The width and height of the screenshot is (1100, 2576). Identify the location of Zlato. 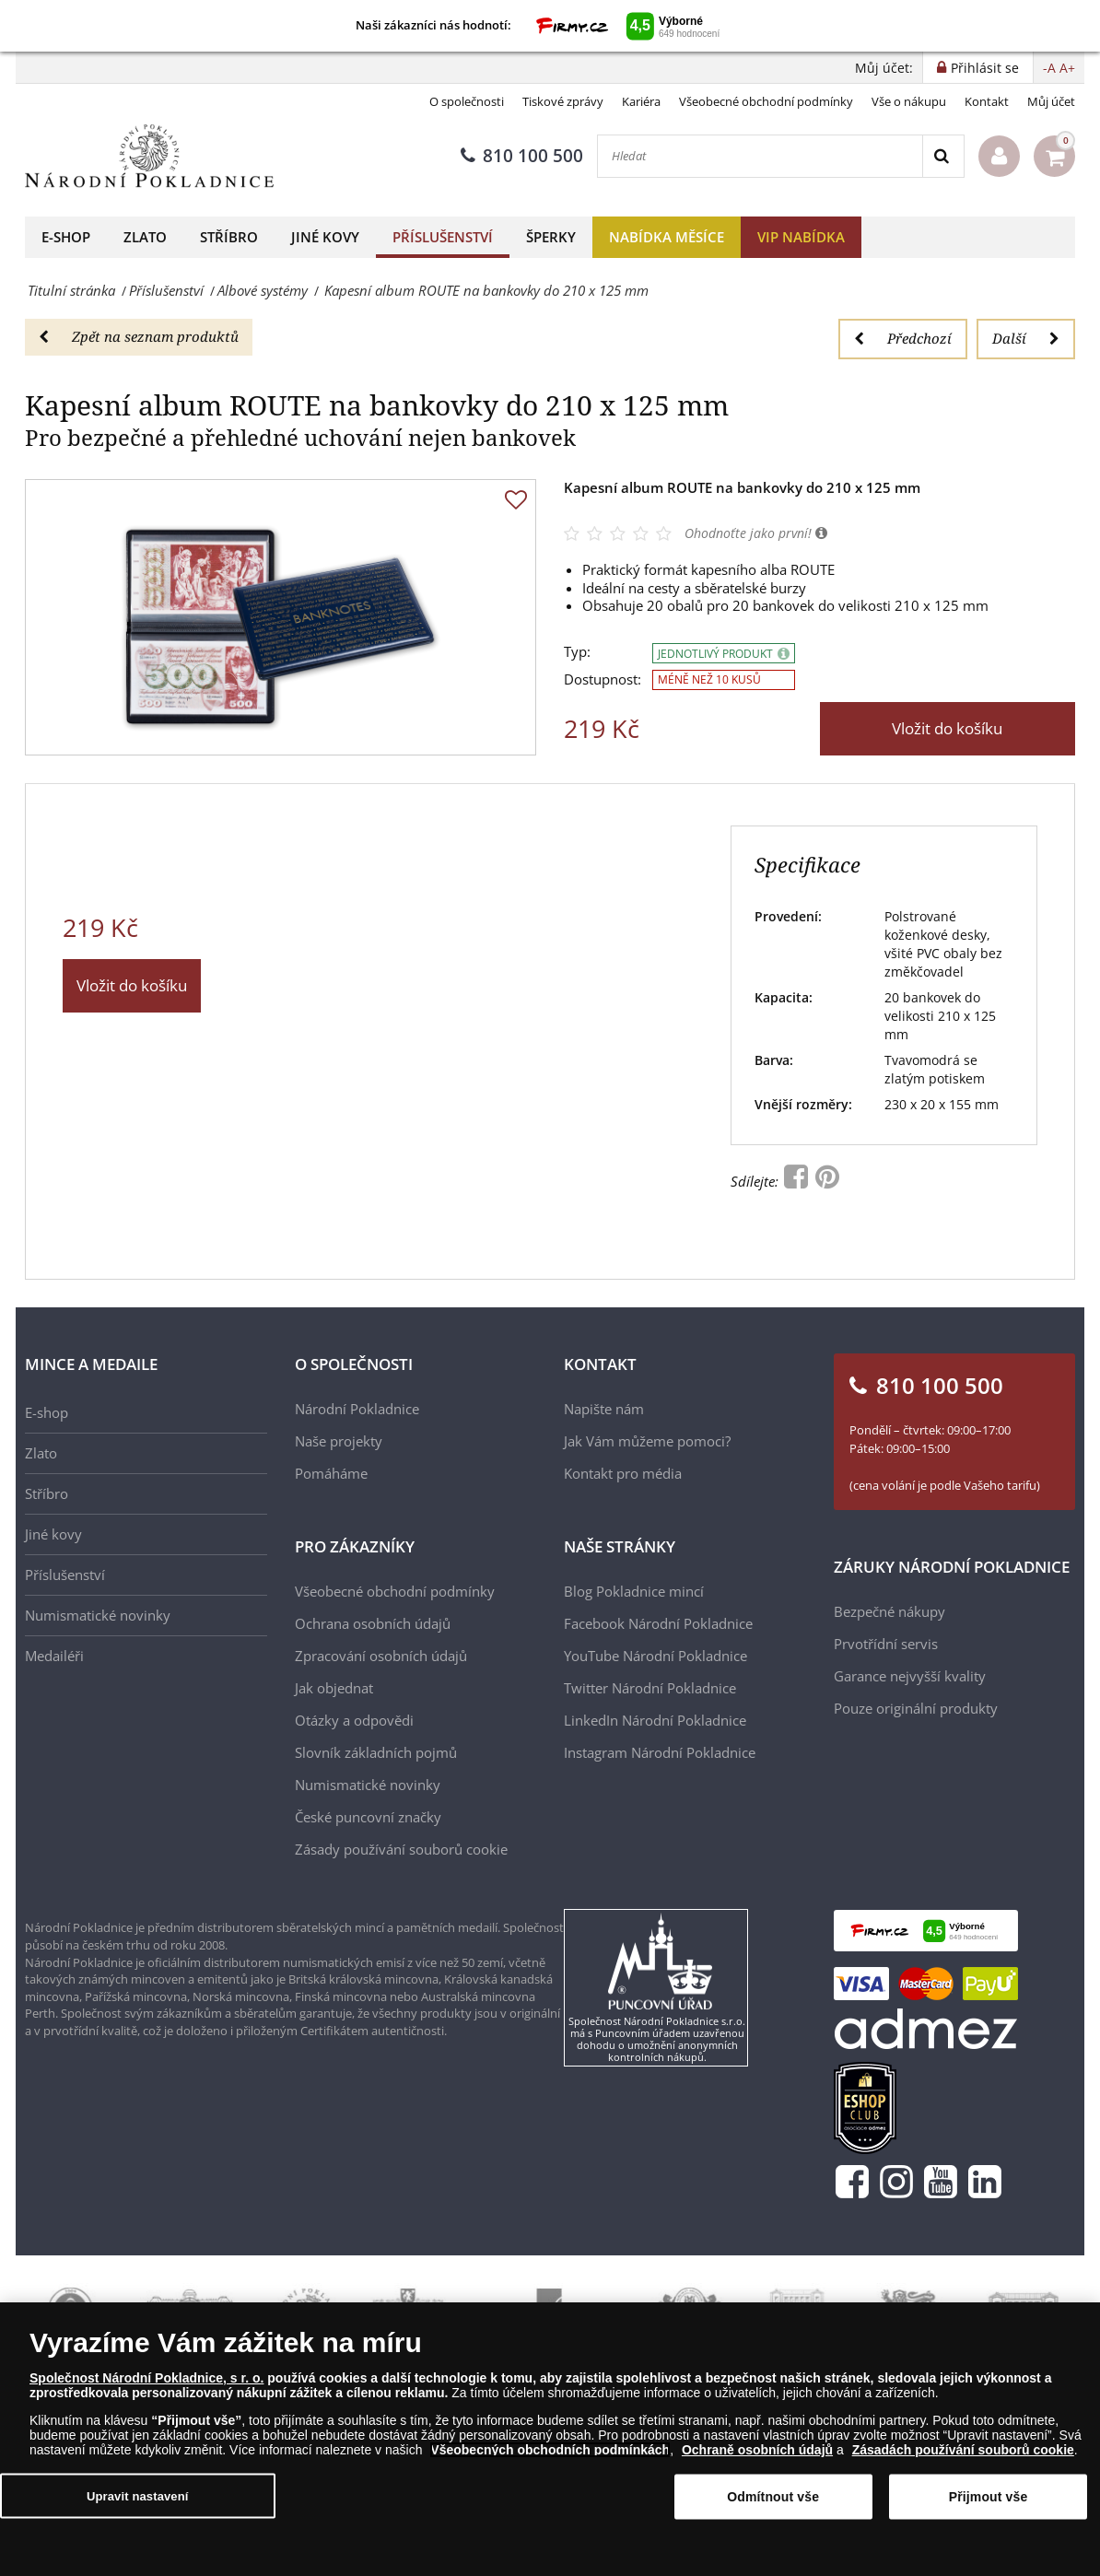
(145, 237).